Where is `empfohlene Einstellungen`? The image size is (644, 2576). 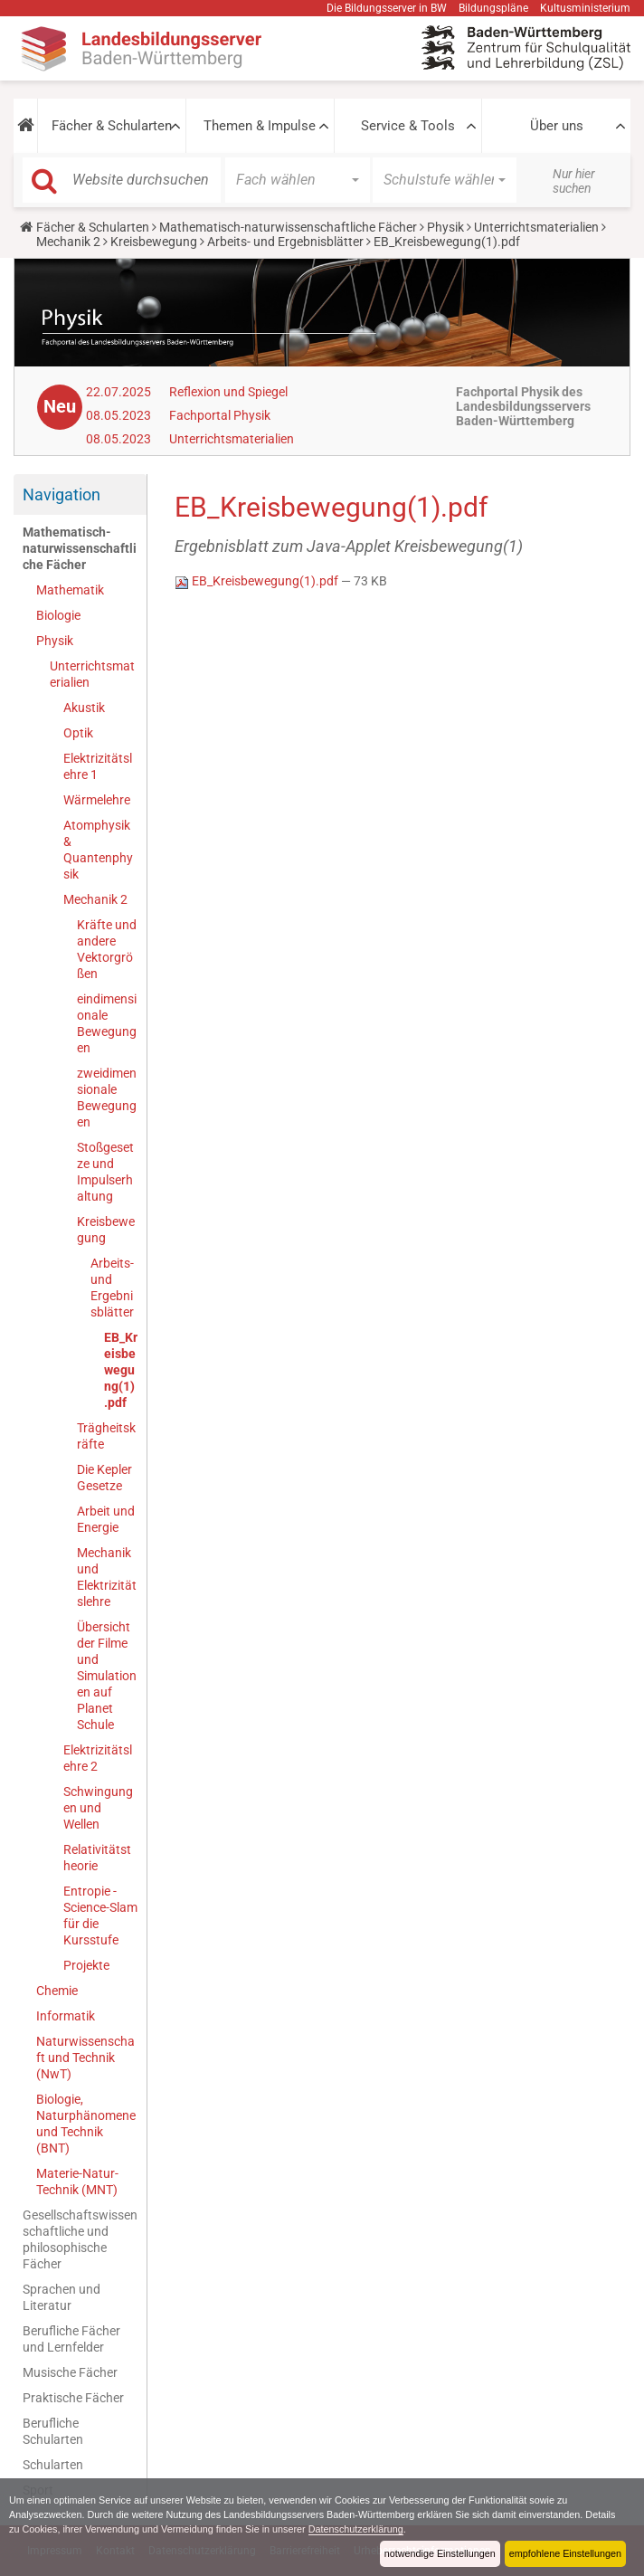
empfohlene Einstellungen is located at coordinates (565, 2553).